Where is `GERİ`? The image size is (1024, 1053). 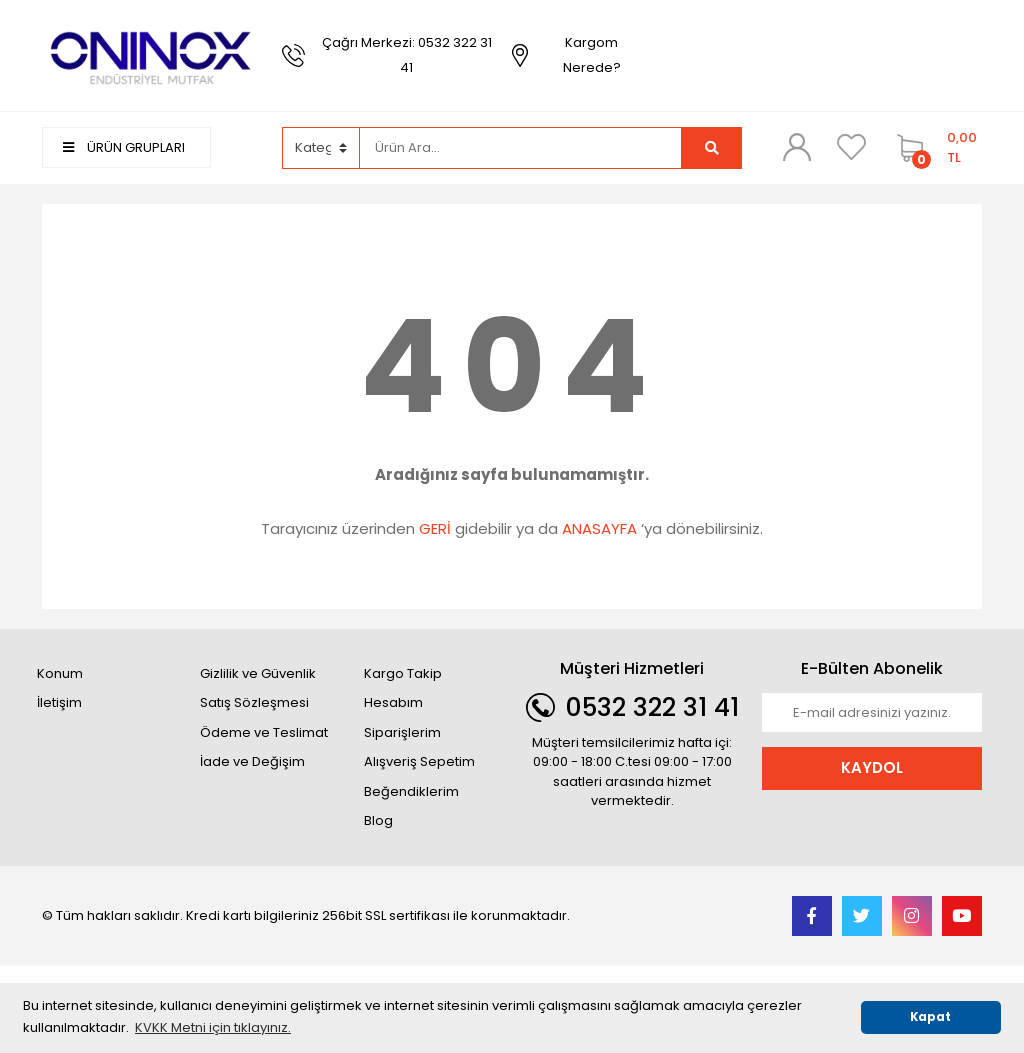 GERİ is located at coordinates (435, 528).